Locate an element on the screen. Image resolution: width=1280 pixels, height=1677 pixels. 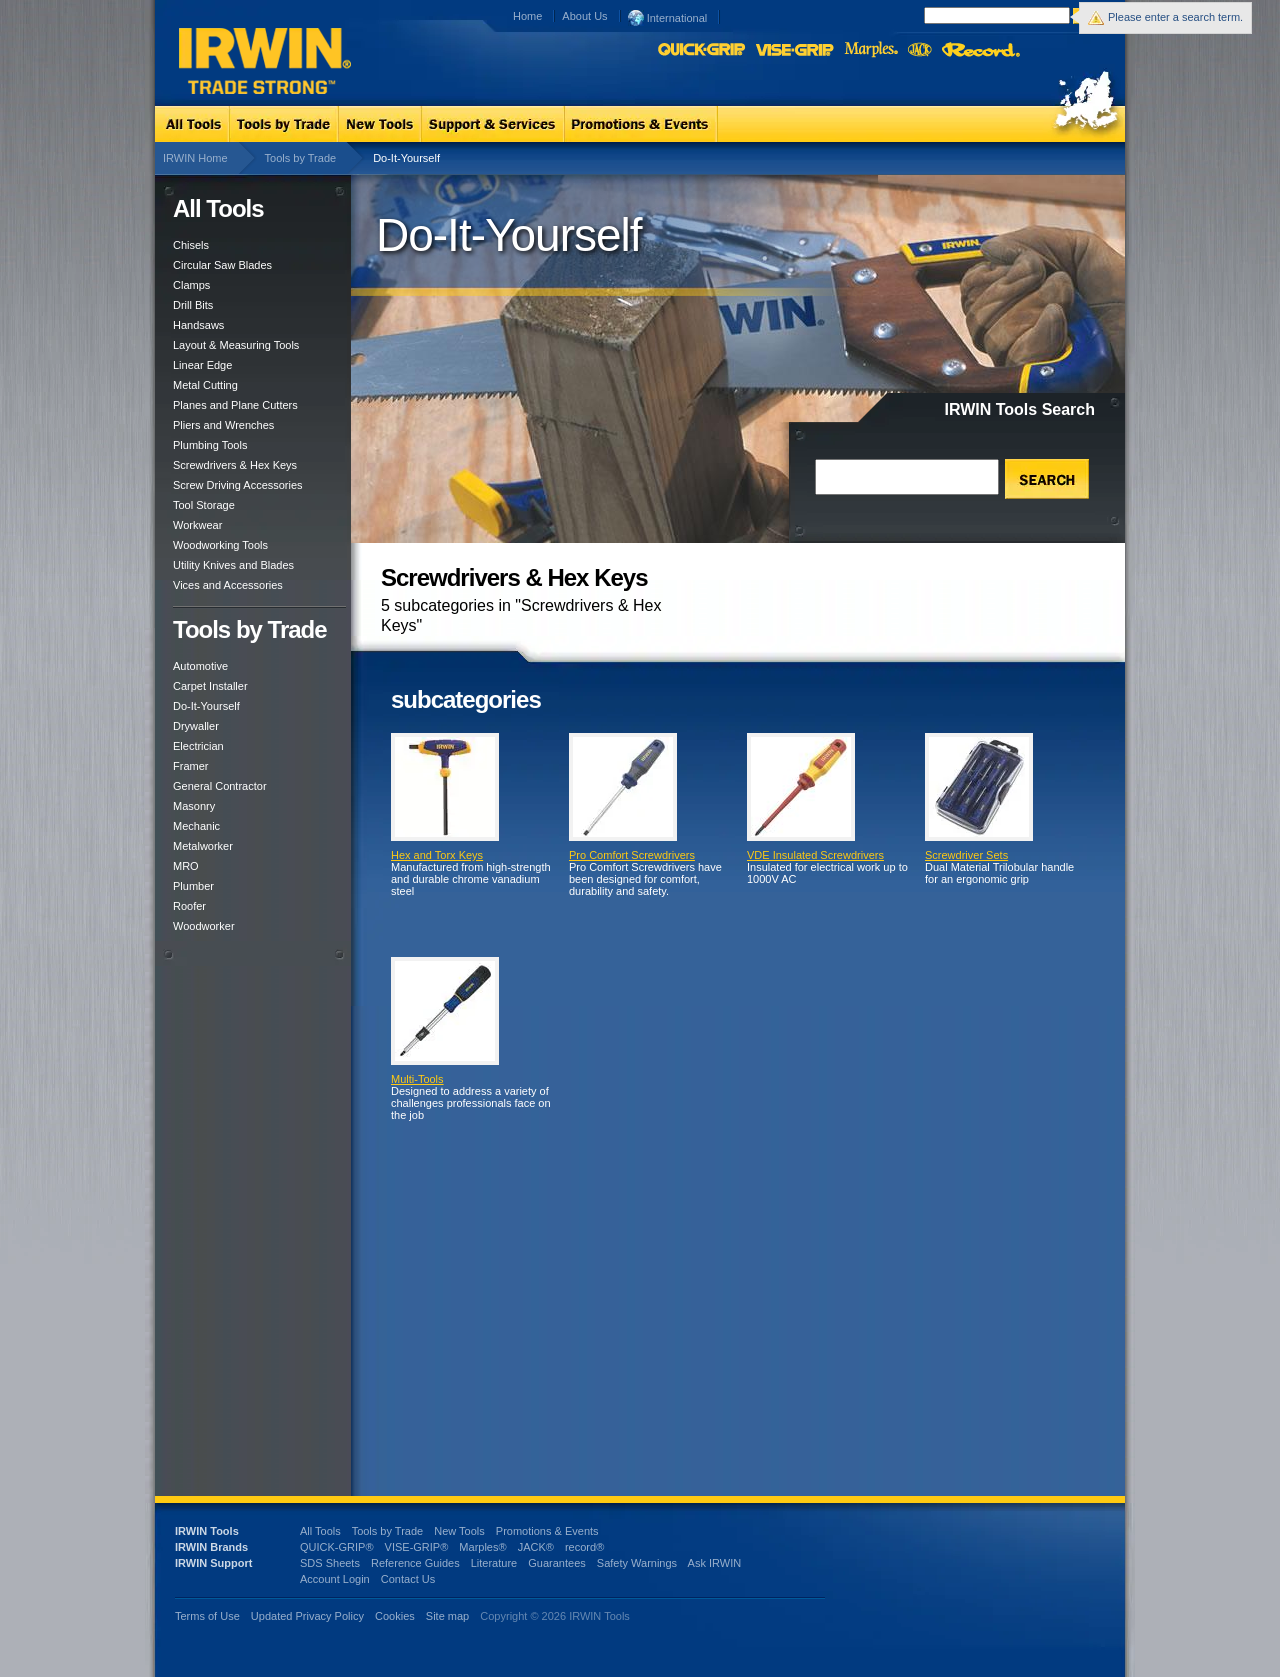
Screwdrivers & Hex Keys is located at coordinates (235, 465).